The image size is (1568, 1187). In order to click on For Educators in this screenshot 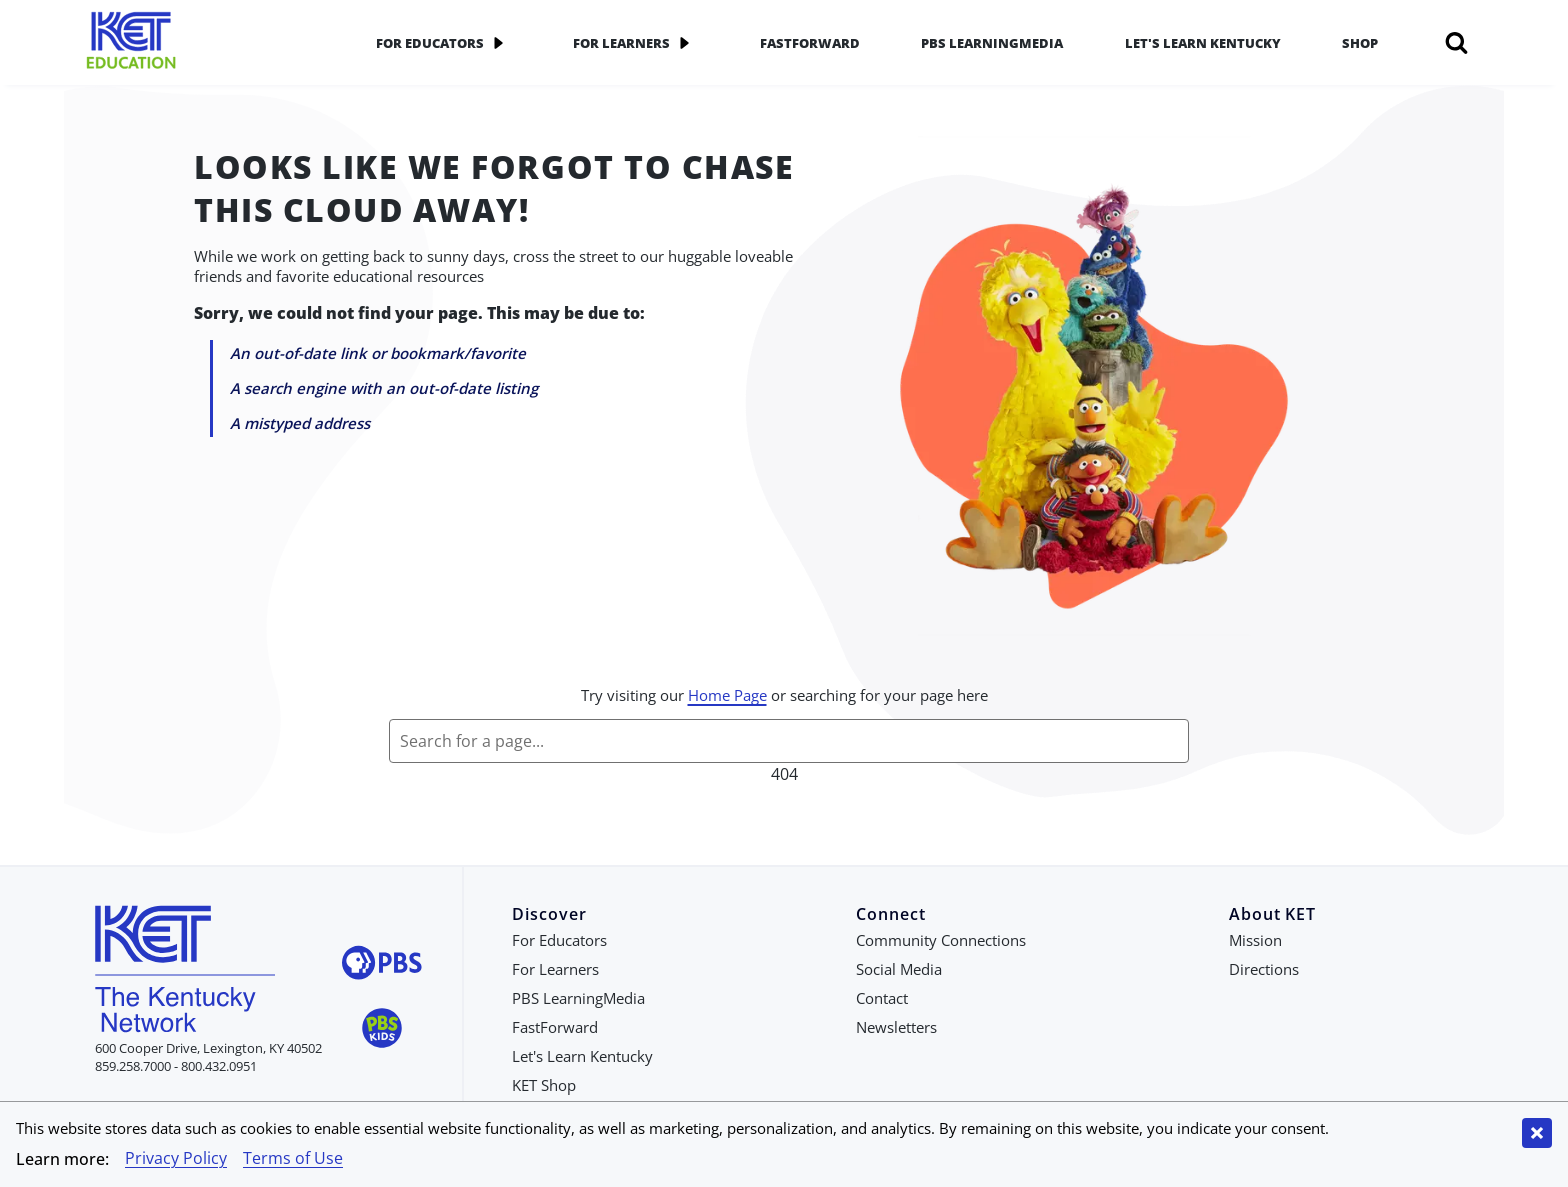, I will do `click(444, 43)`.